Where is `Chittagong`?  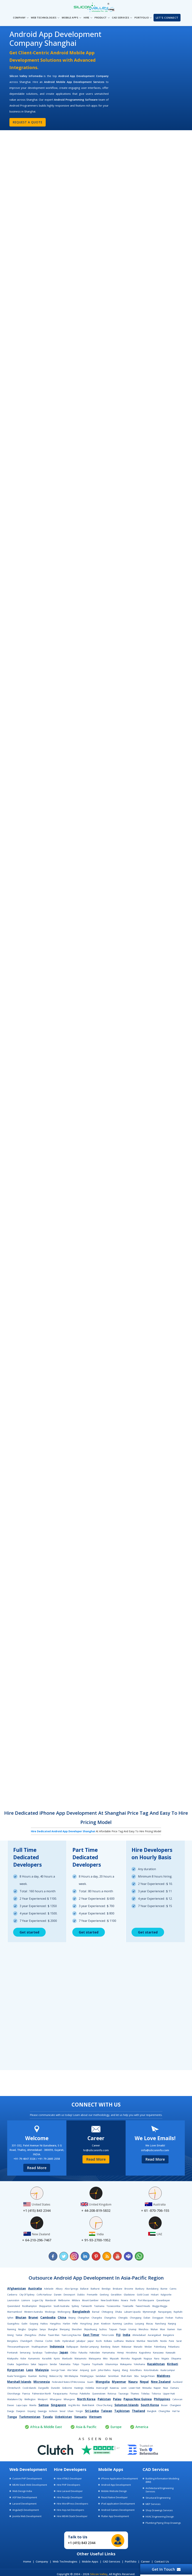 Chittagong is located at coordinates (107, 2311).